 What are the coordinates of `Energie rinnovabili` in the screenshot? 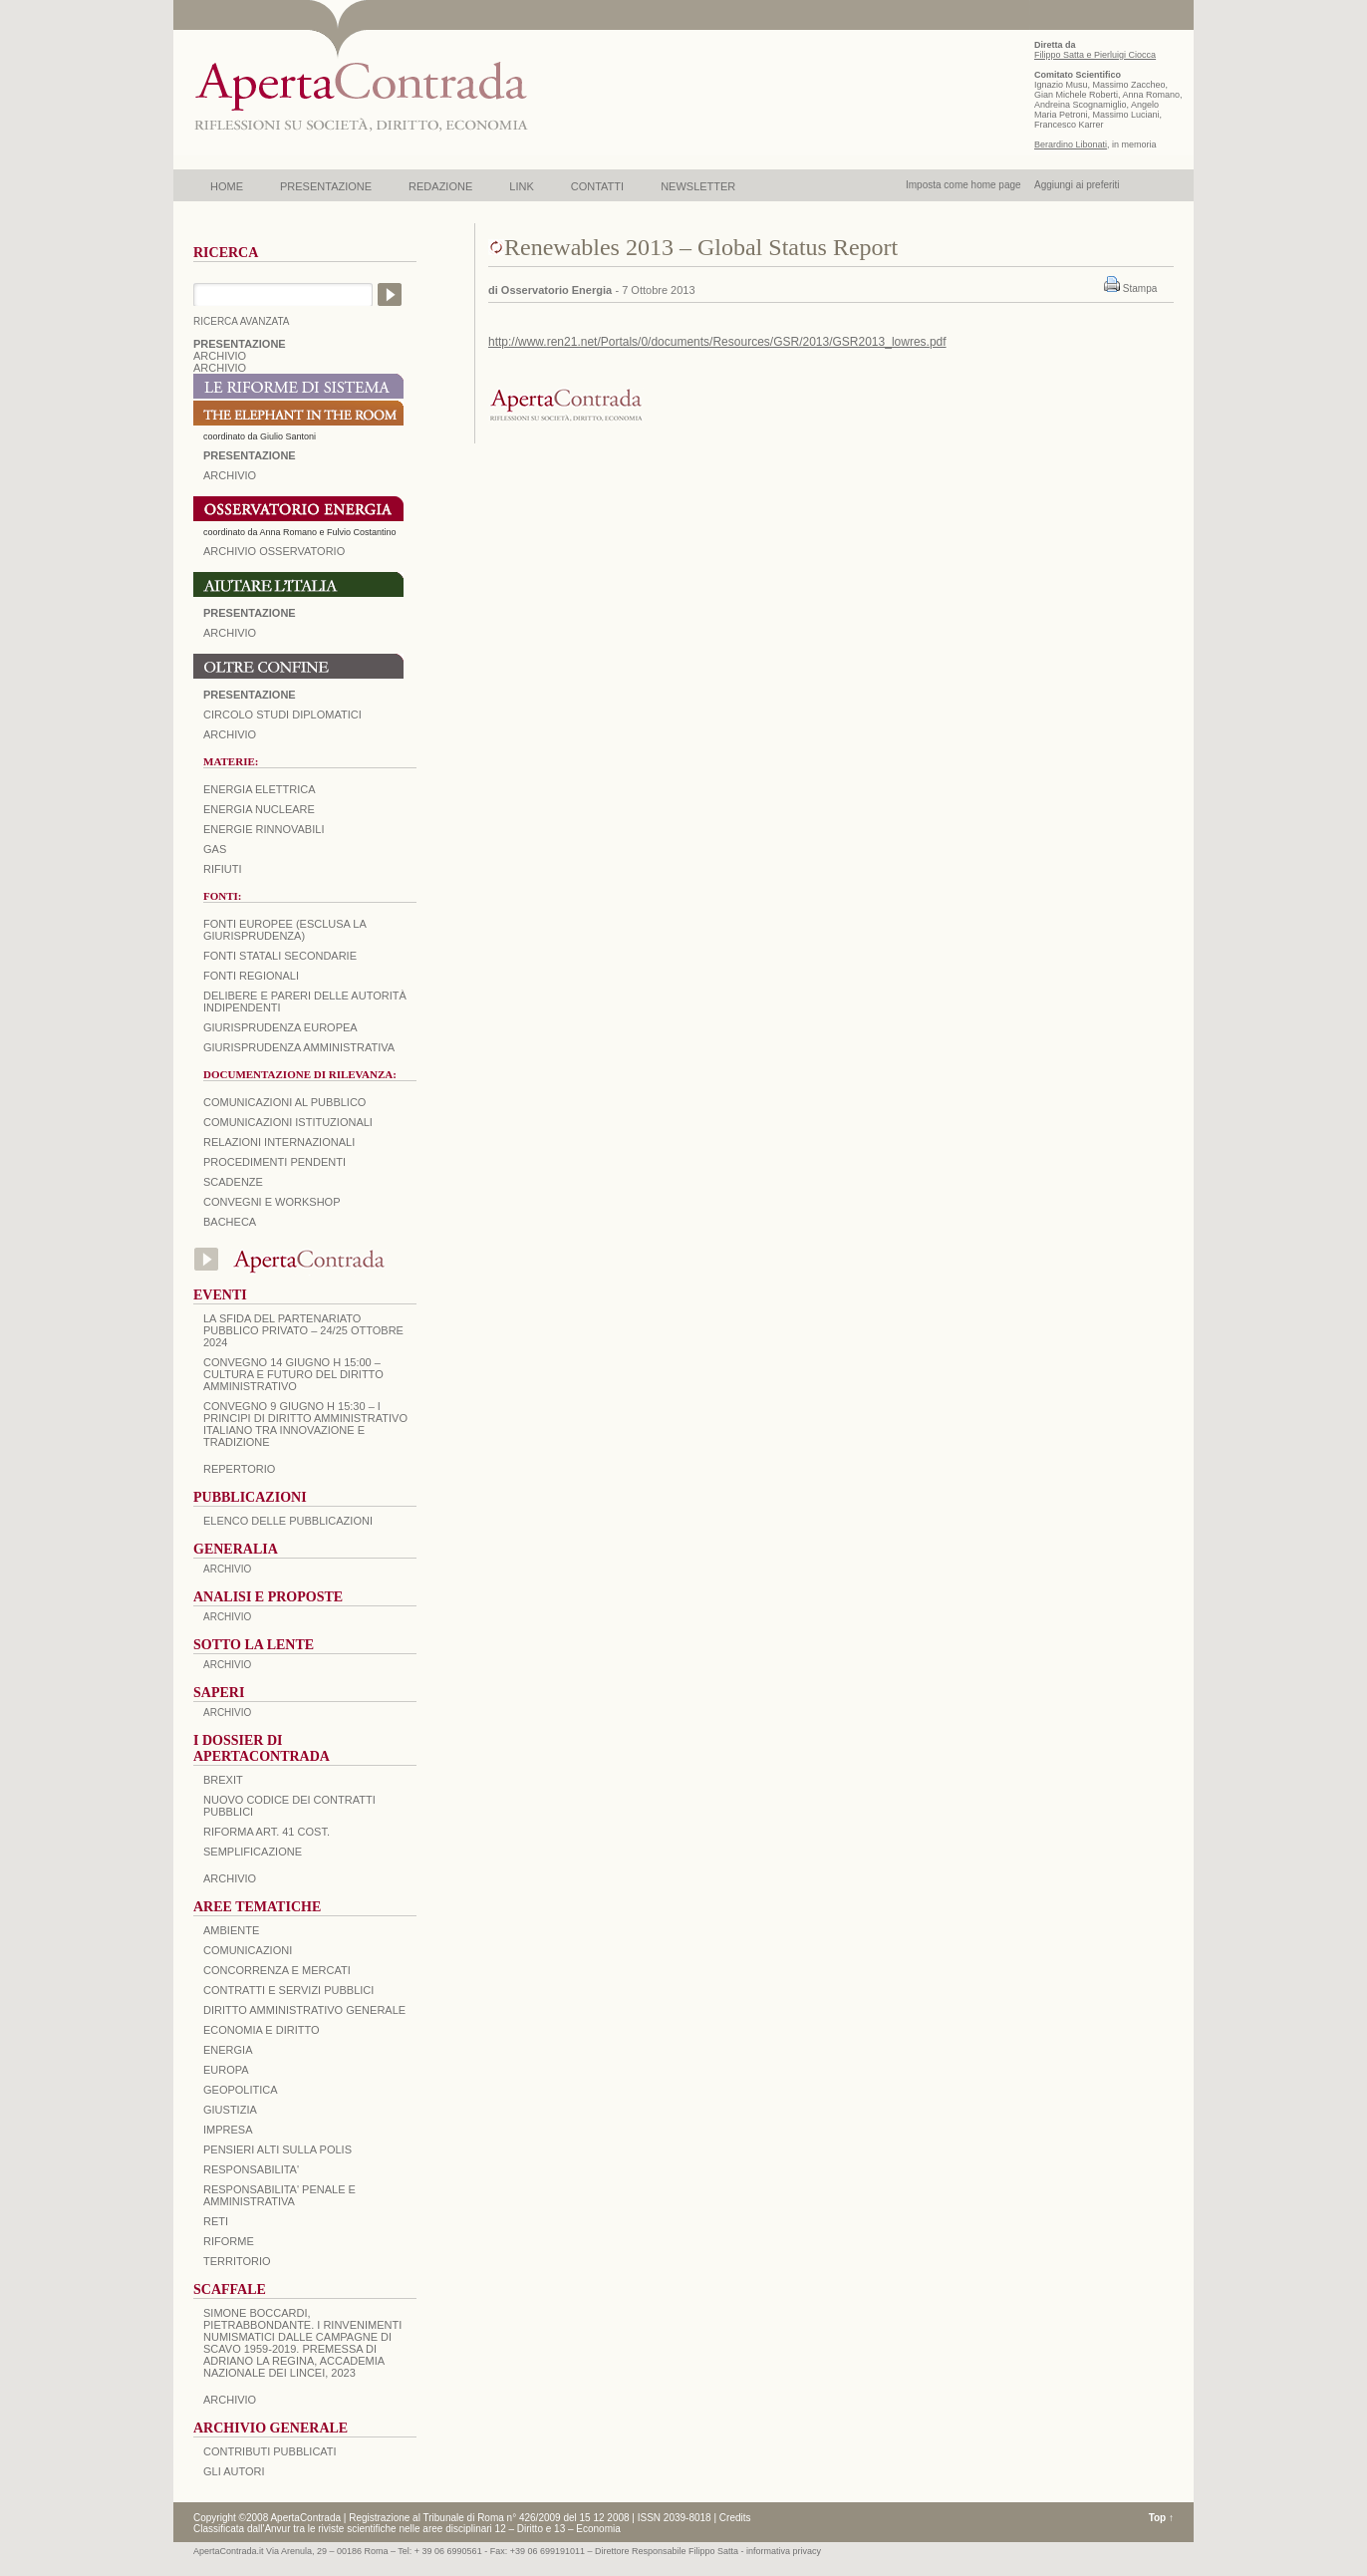 It's located at (263, 829).